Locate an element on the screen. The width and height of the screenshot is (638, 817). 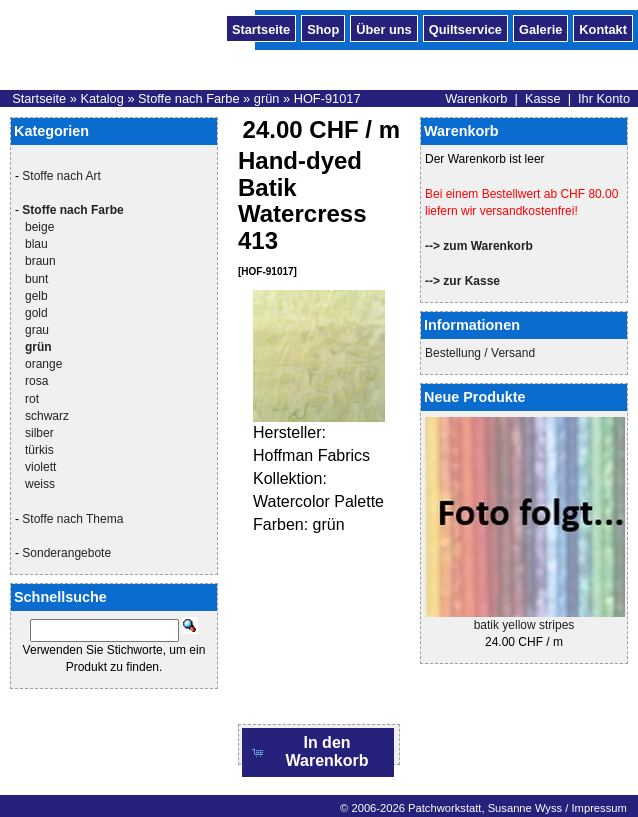
blau is located at coordinates (36, 244).